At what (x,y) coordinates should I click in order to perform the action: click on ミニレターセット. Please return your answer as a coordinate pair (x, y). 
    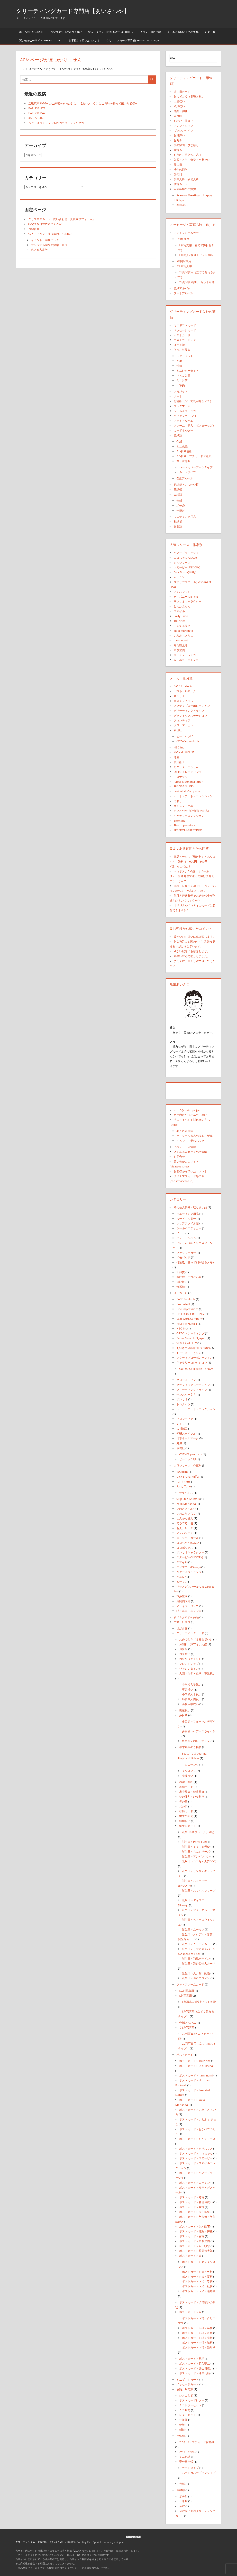
    Looking at the image, I should click on (187, 370).